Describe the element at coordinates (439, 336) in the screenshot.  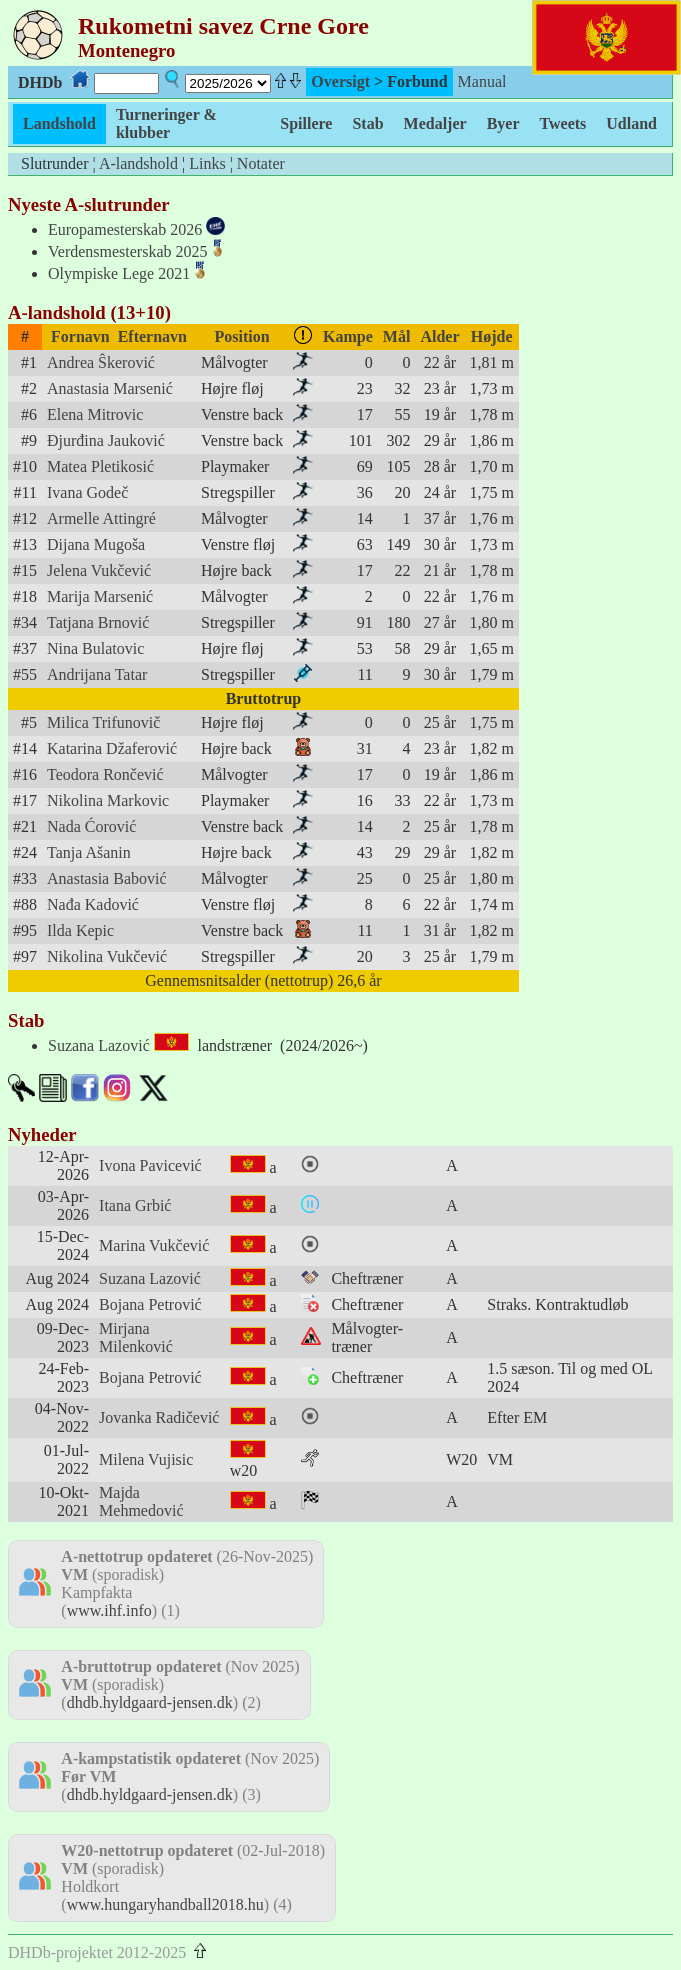
I see `Alder` at that location.